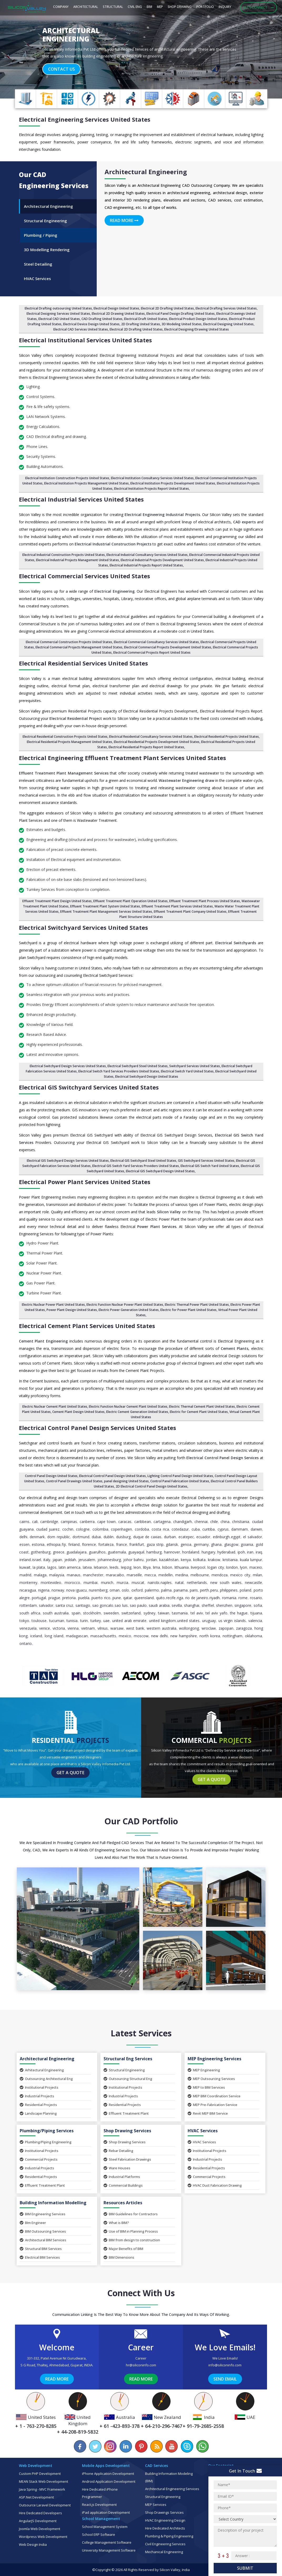  Describe the element at coordinates (61, 69) in the screenshot. I see `Contact Us` at that location.